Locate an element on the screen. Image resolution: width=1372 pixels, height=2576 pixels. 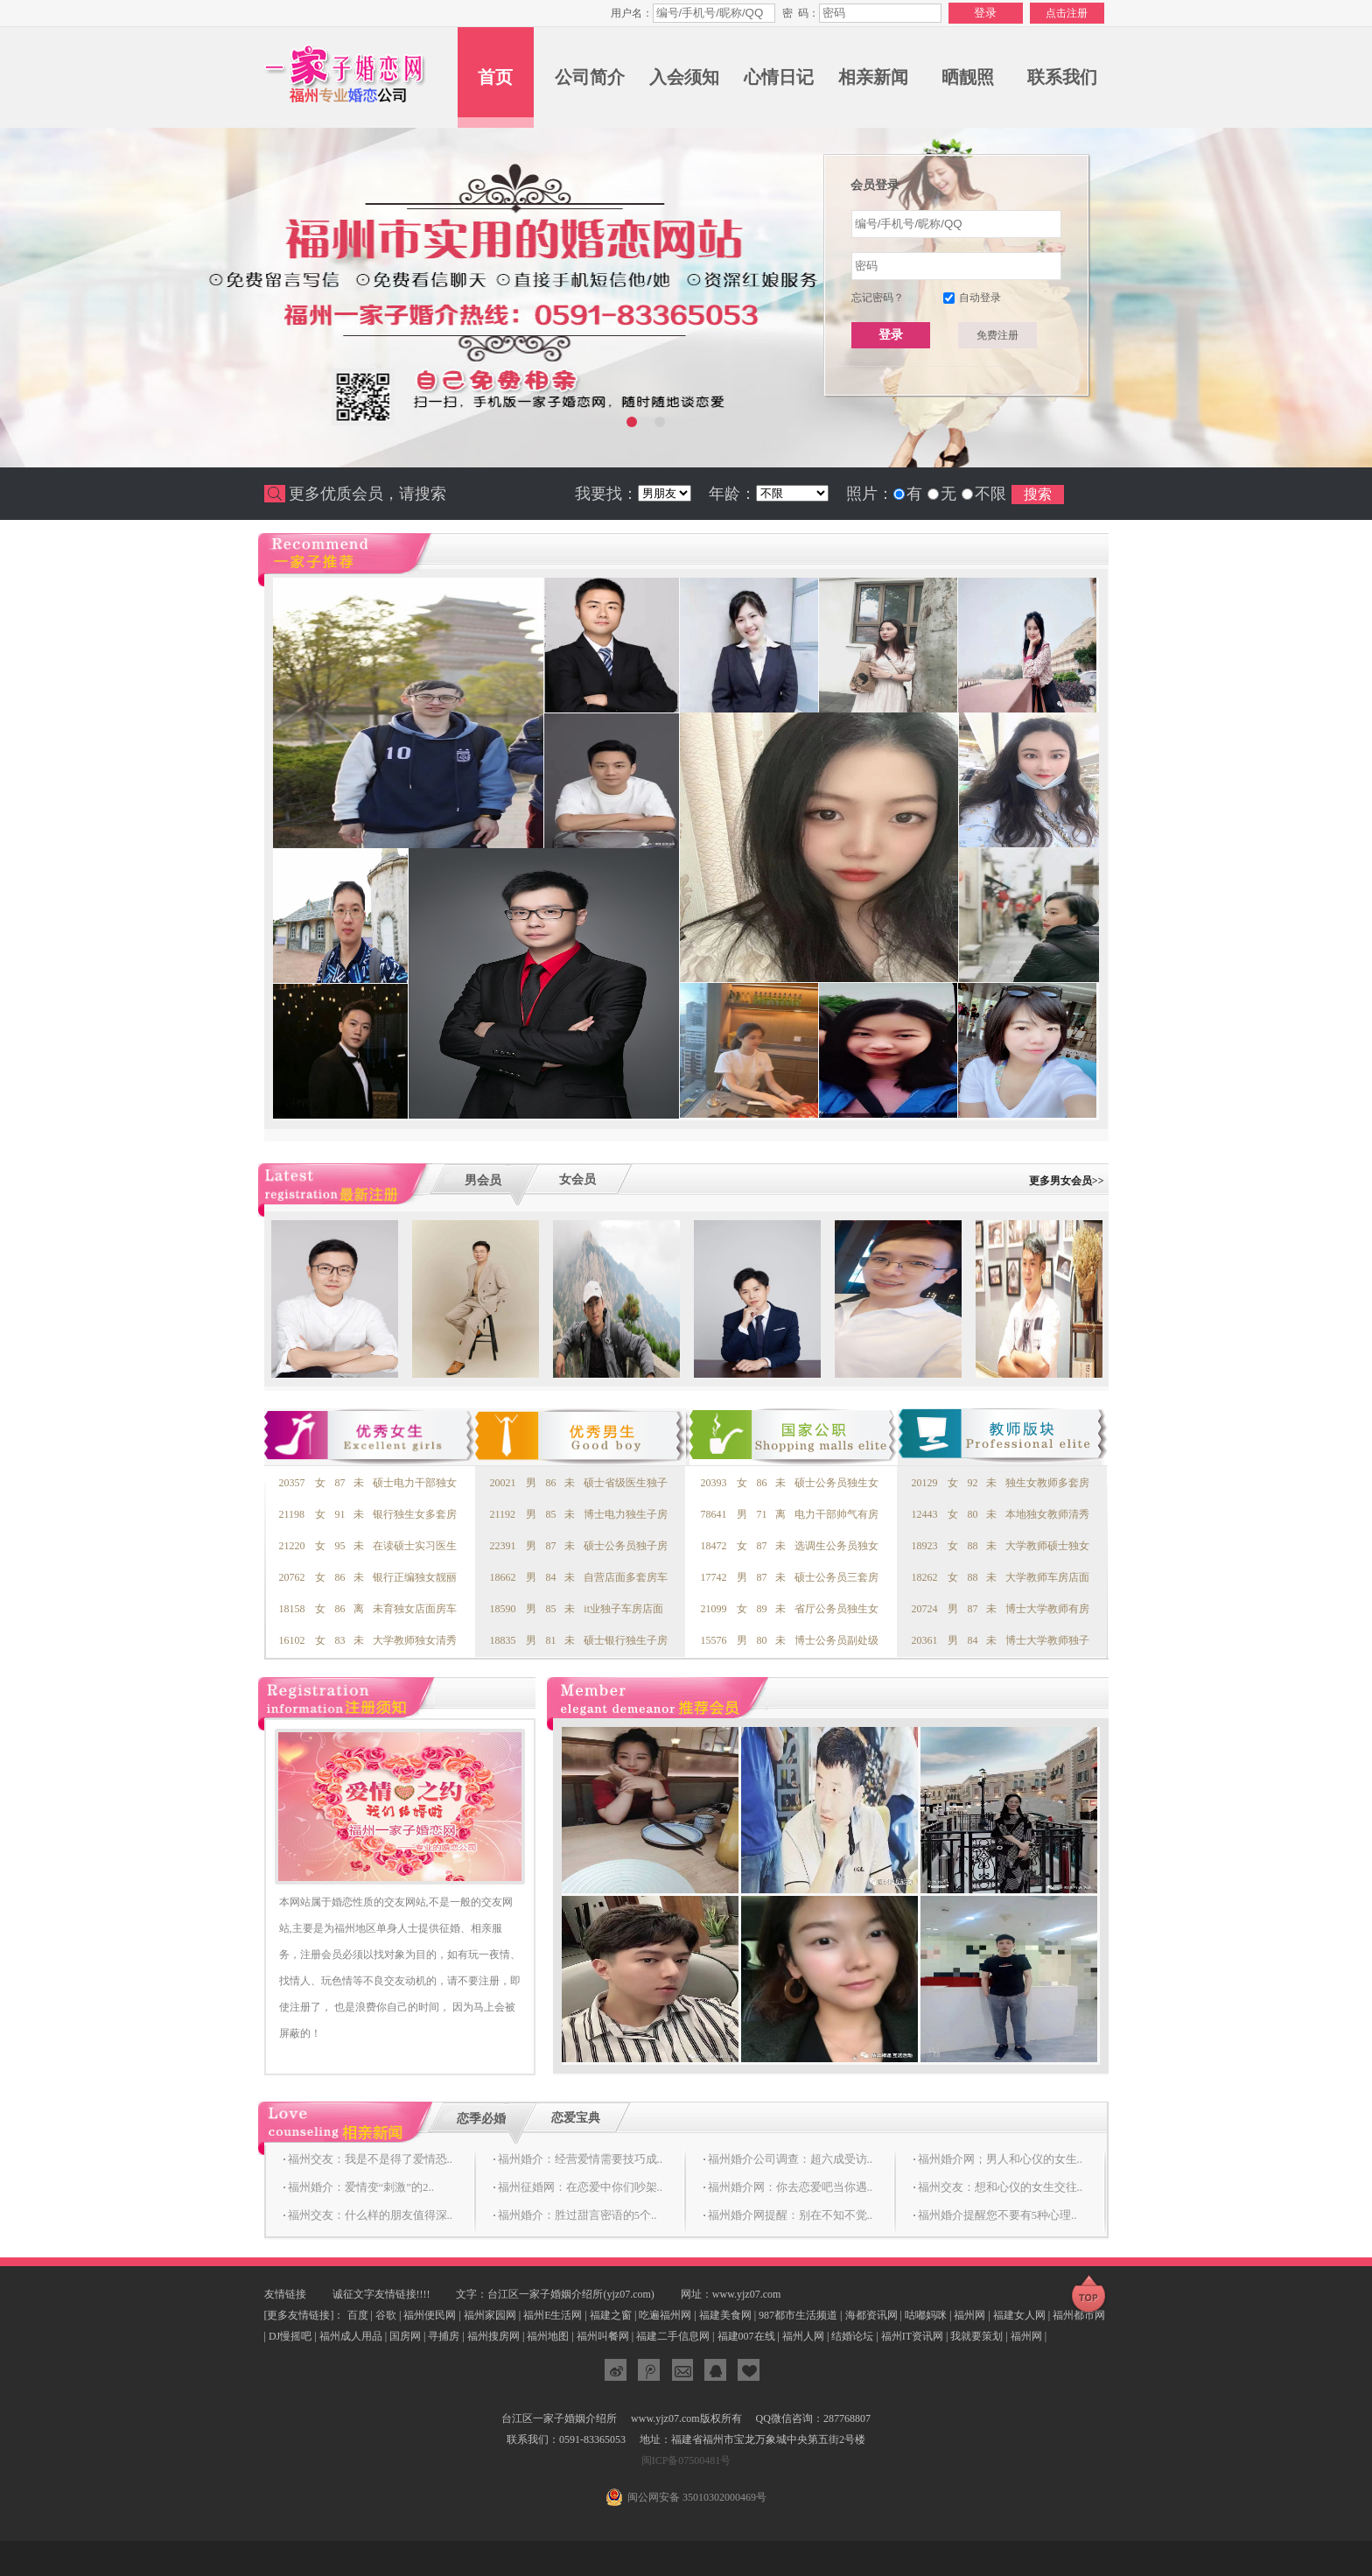
福州叫餐网 is located at coordinates (603, 2336).